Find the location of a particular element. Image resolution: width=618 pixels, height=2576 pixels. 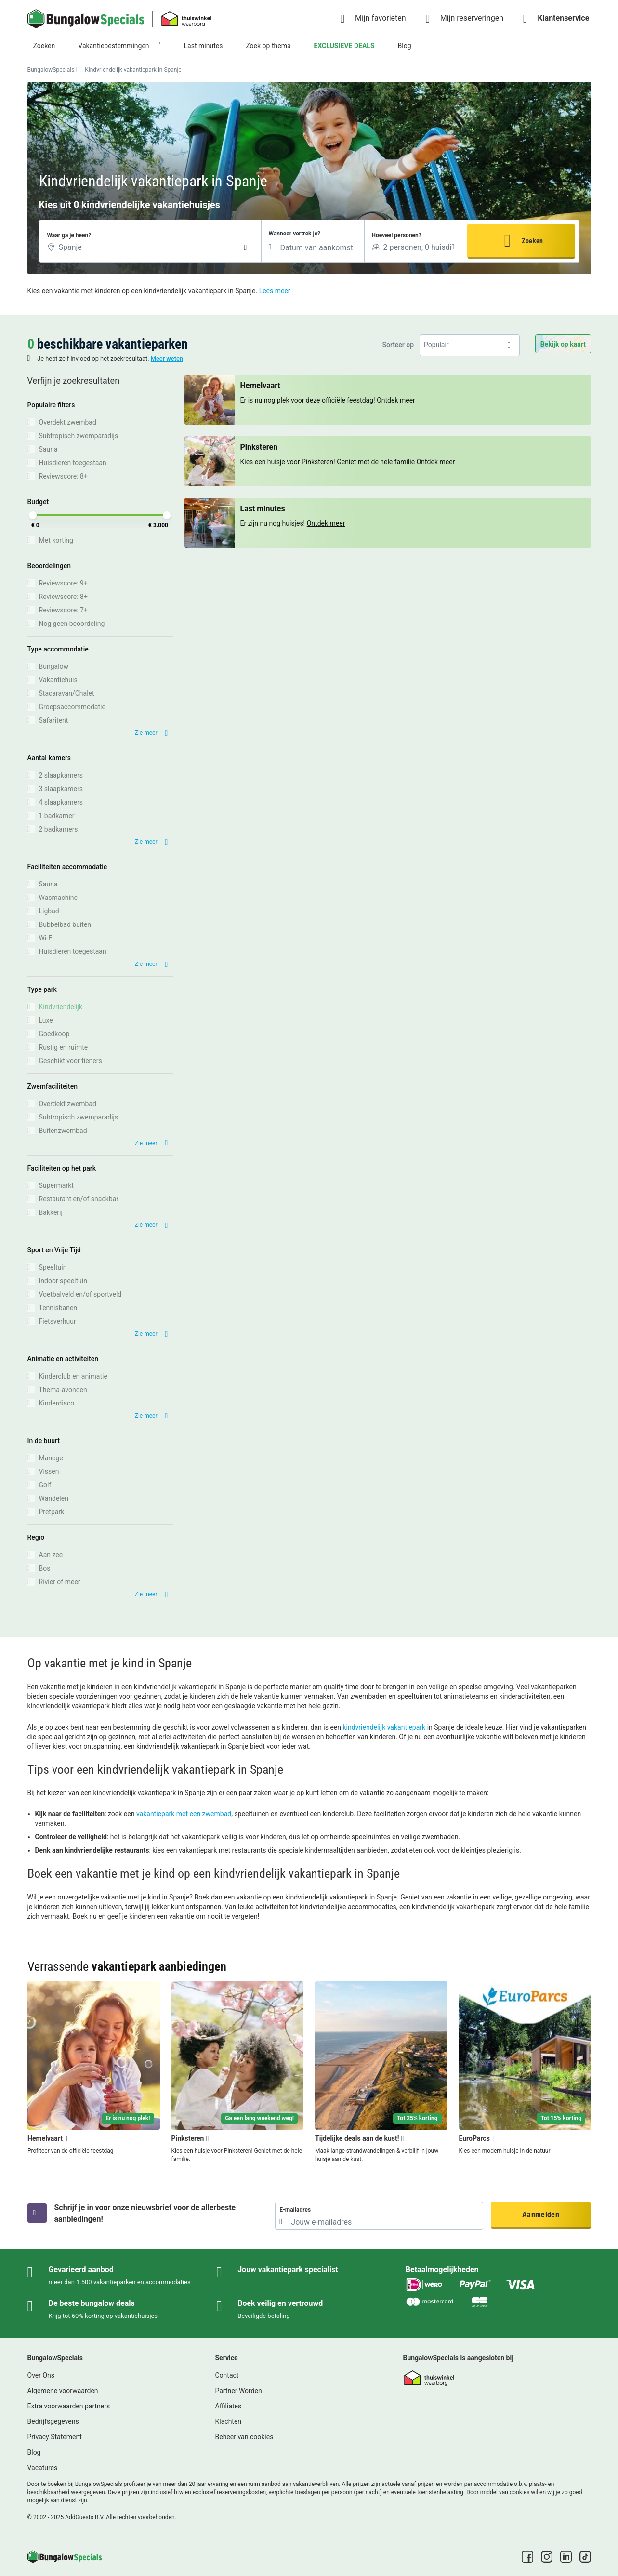

Vakantiebestemmingen is located at coordinates (113, 46).